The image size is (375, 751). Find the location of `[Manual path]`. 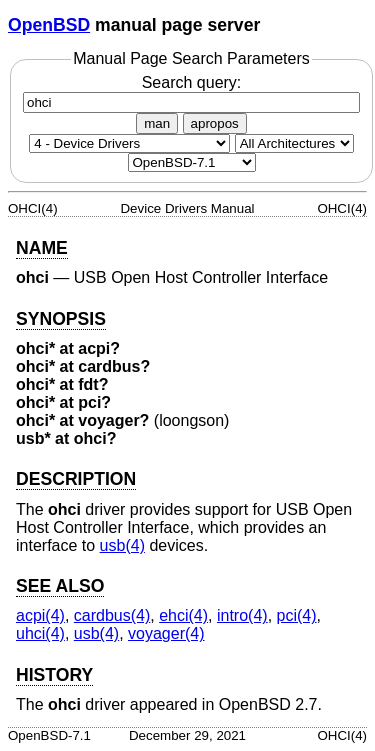

[Manual path] is located at coordinates (192, 162).